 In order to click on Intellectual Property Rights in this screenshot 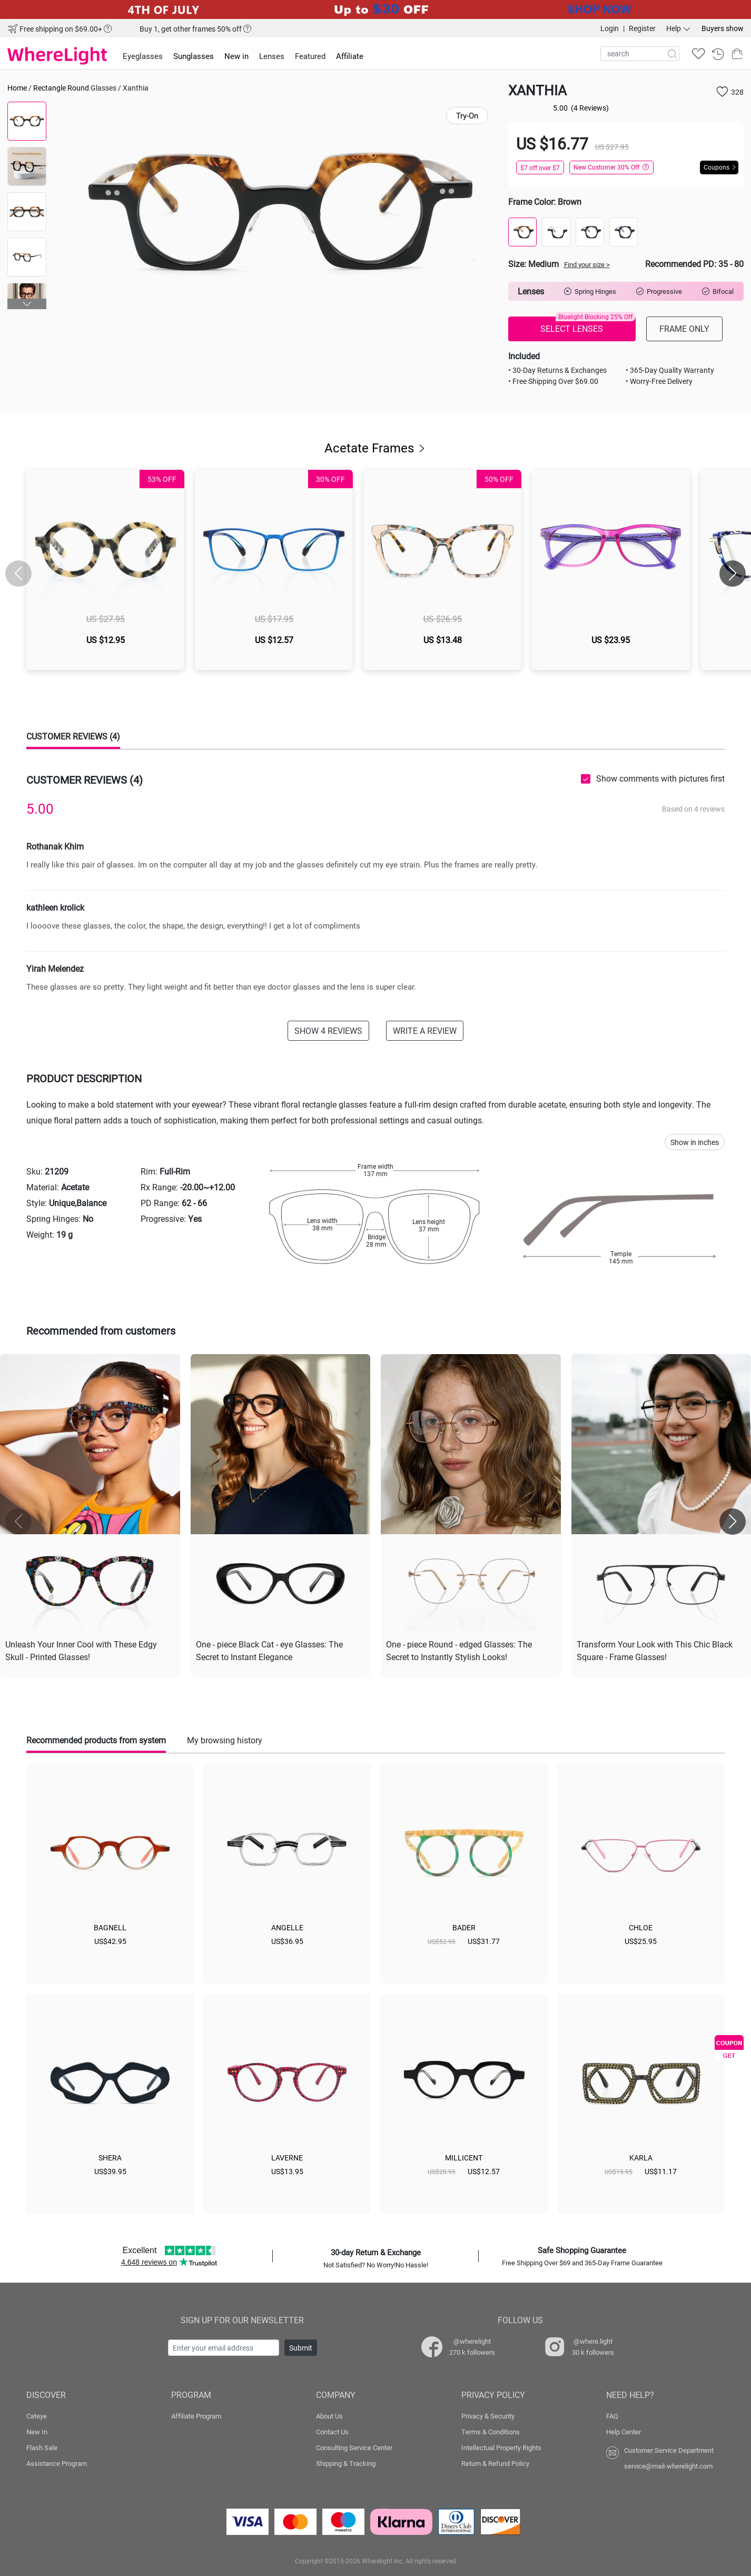, I will do `click(501, 2447)`.